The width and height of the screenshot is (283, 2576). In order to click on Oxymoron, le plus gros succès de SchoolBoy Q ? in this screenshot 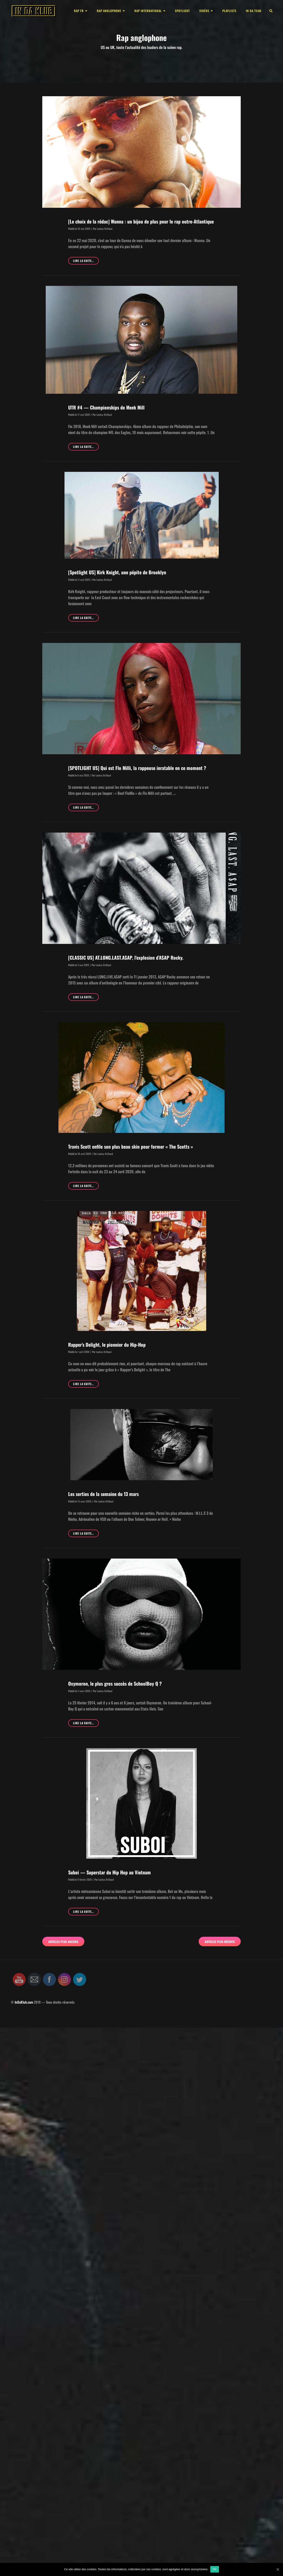, I will do `click(115, 1683)`.